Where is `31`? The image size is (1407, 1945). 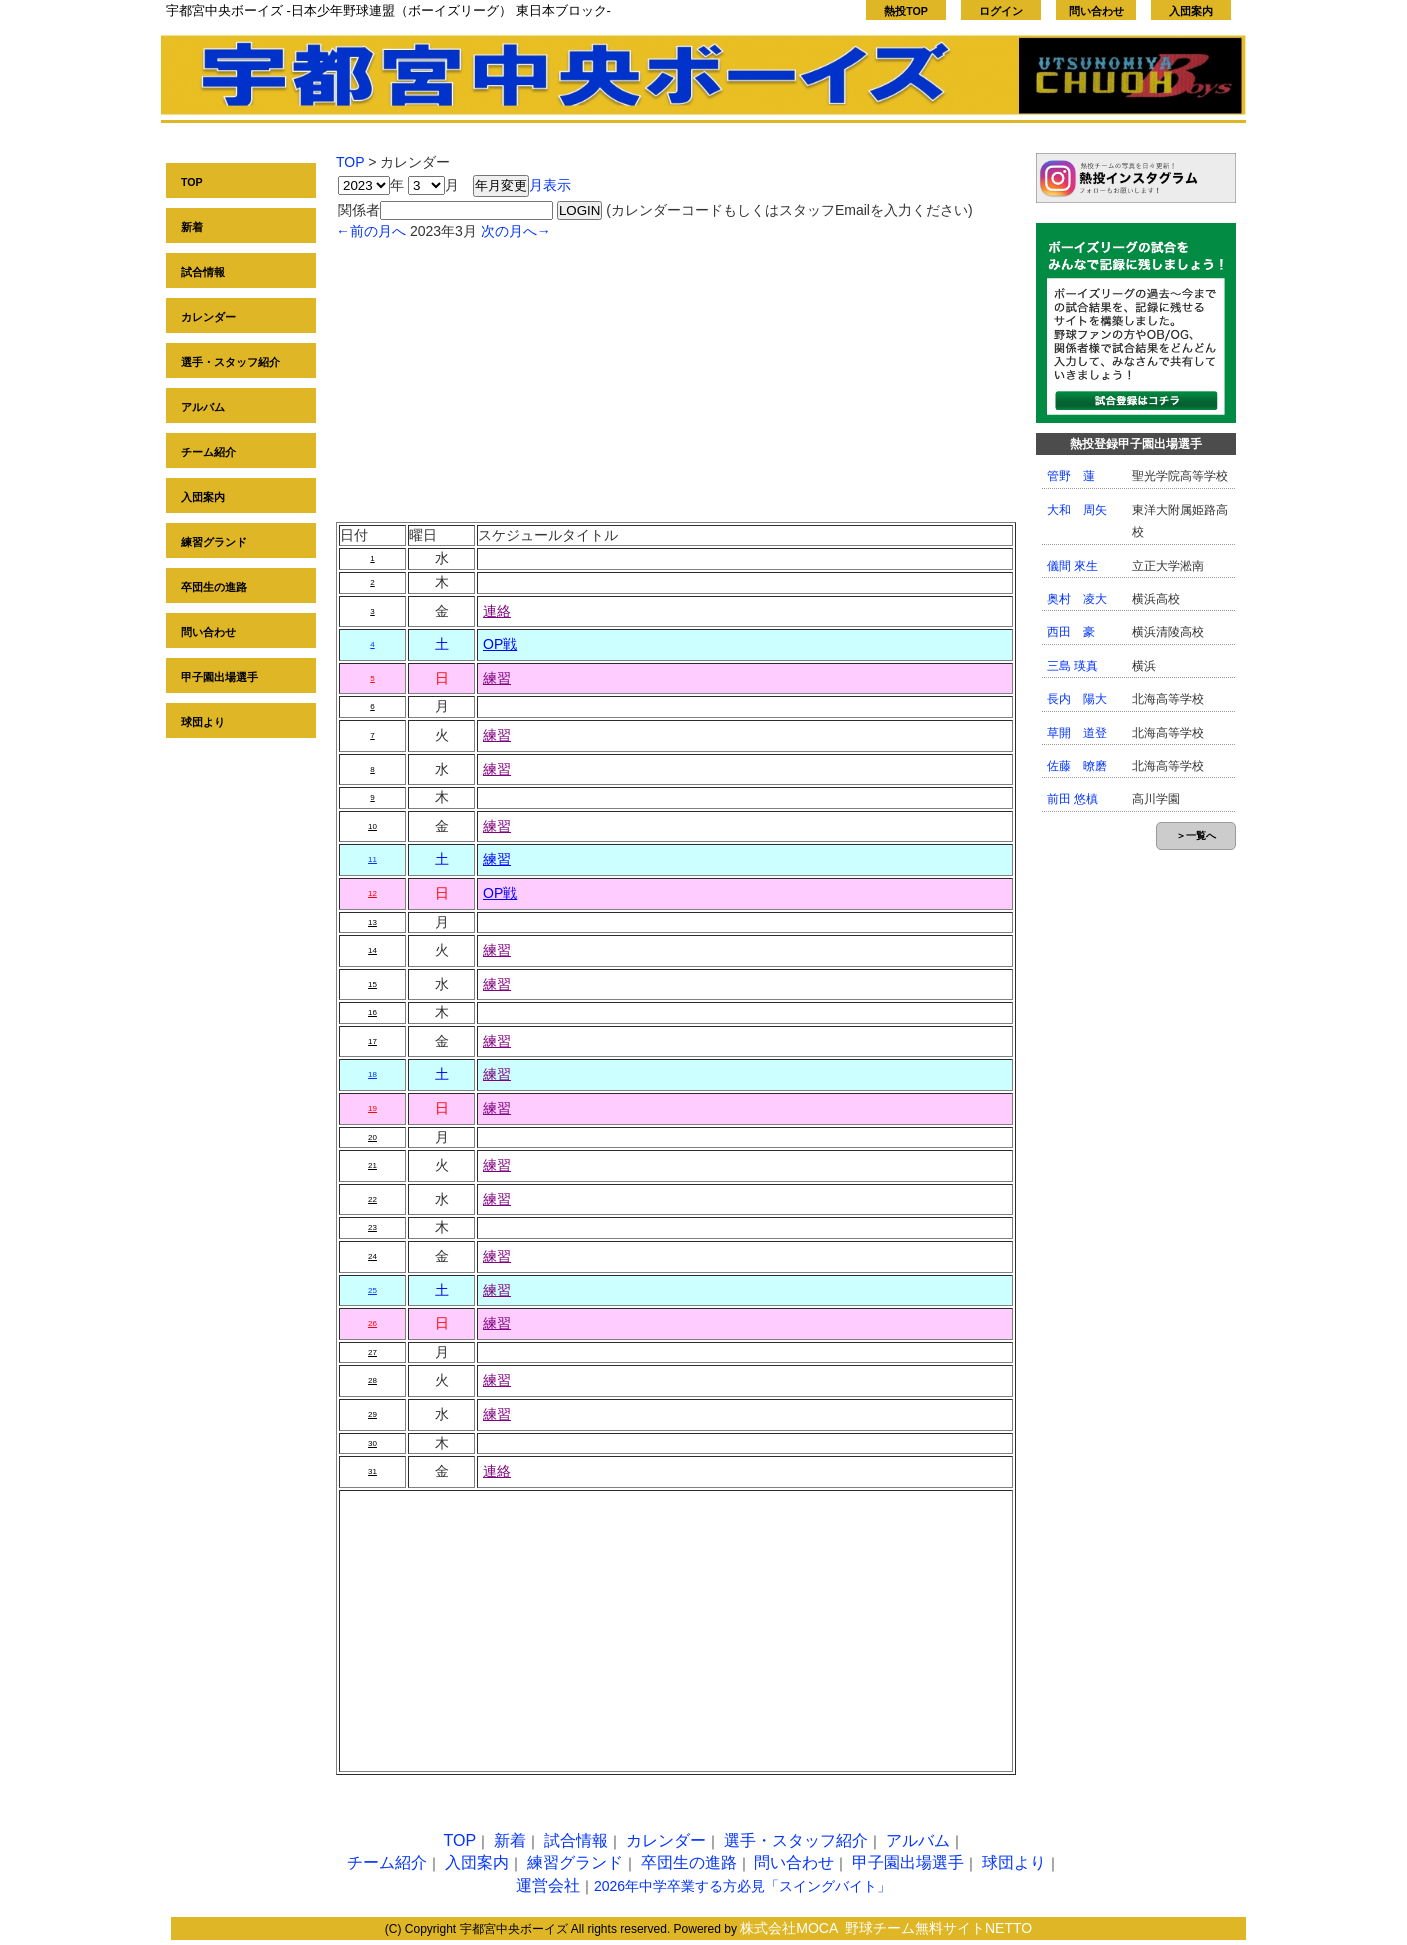 31 is located at coordinates (372, 1471).